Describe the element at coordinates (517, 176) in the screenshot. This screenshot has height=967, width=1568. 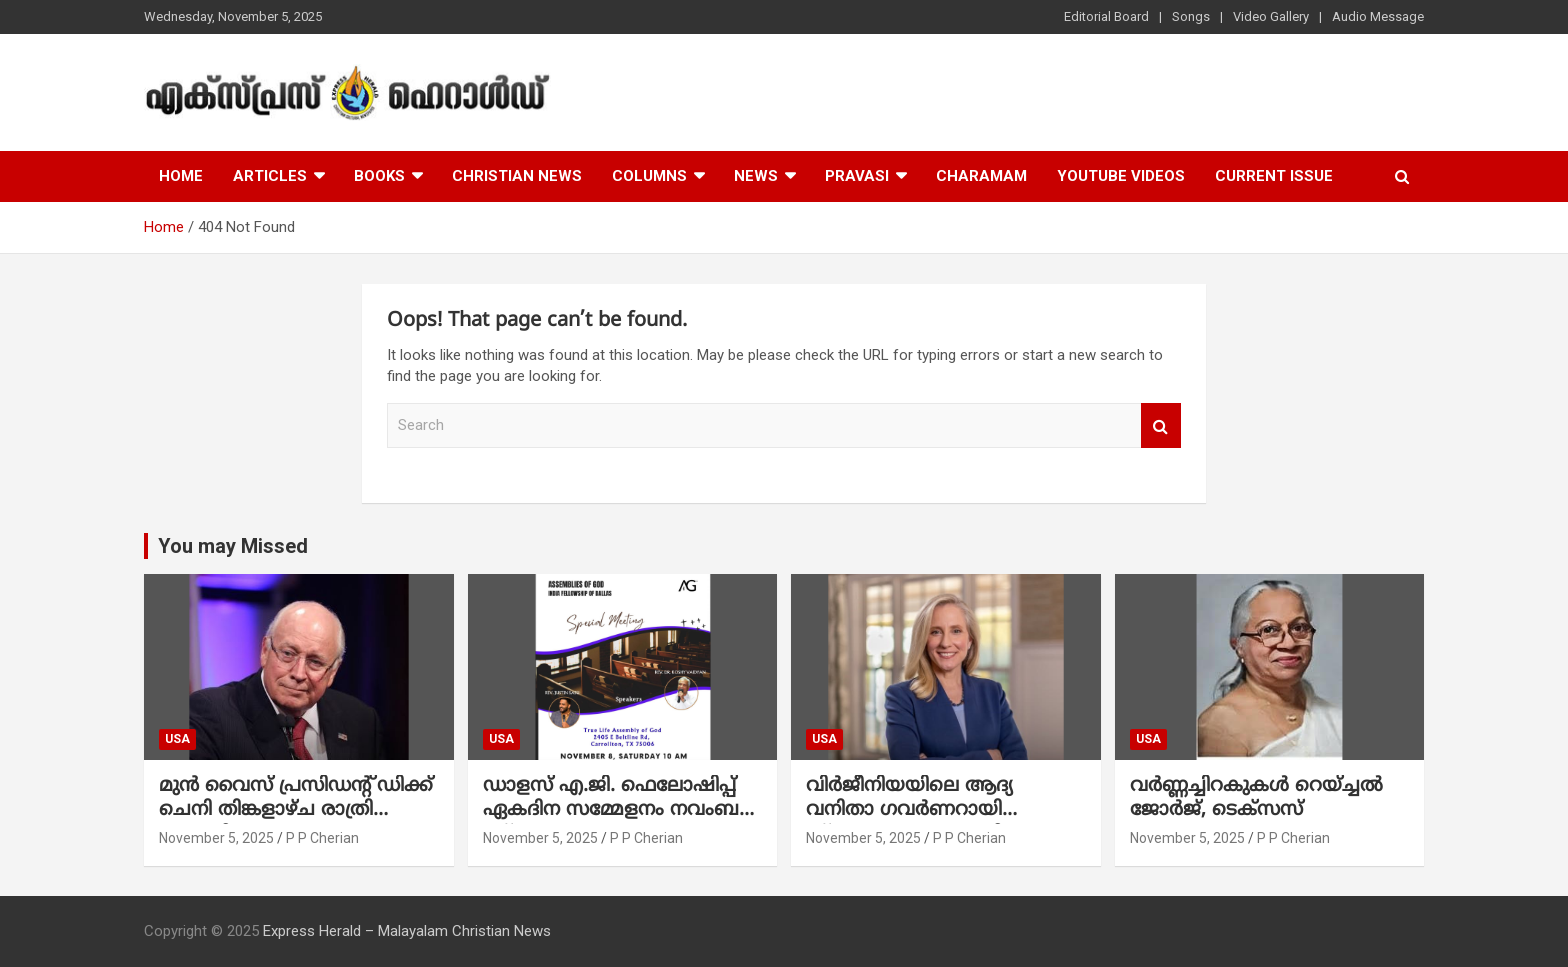
I see `Christian News` at that location.